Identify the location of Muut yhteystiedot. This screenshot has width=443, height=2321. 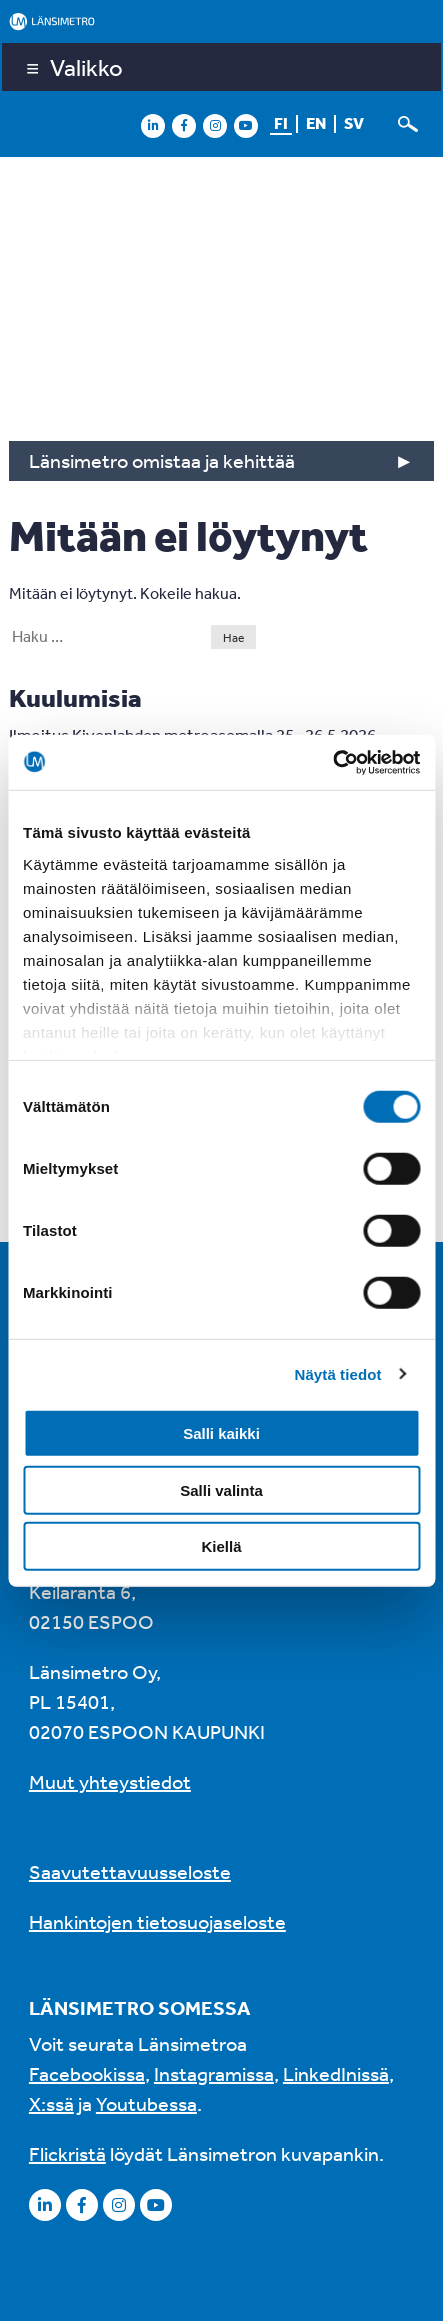
(110, 1781).